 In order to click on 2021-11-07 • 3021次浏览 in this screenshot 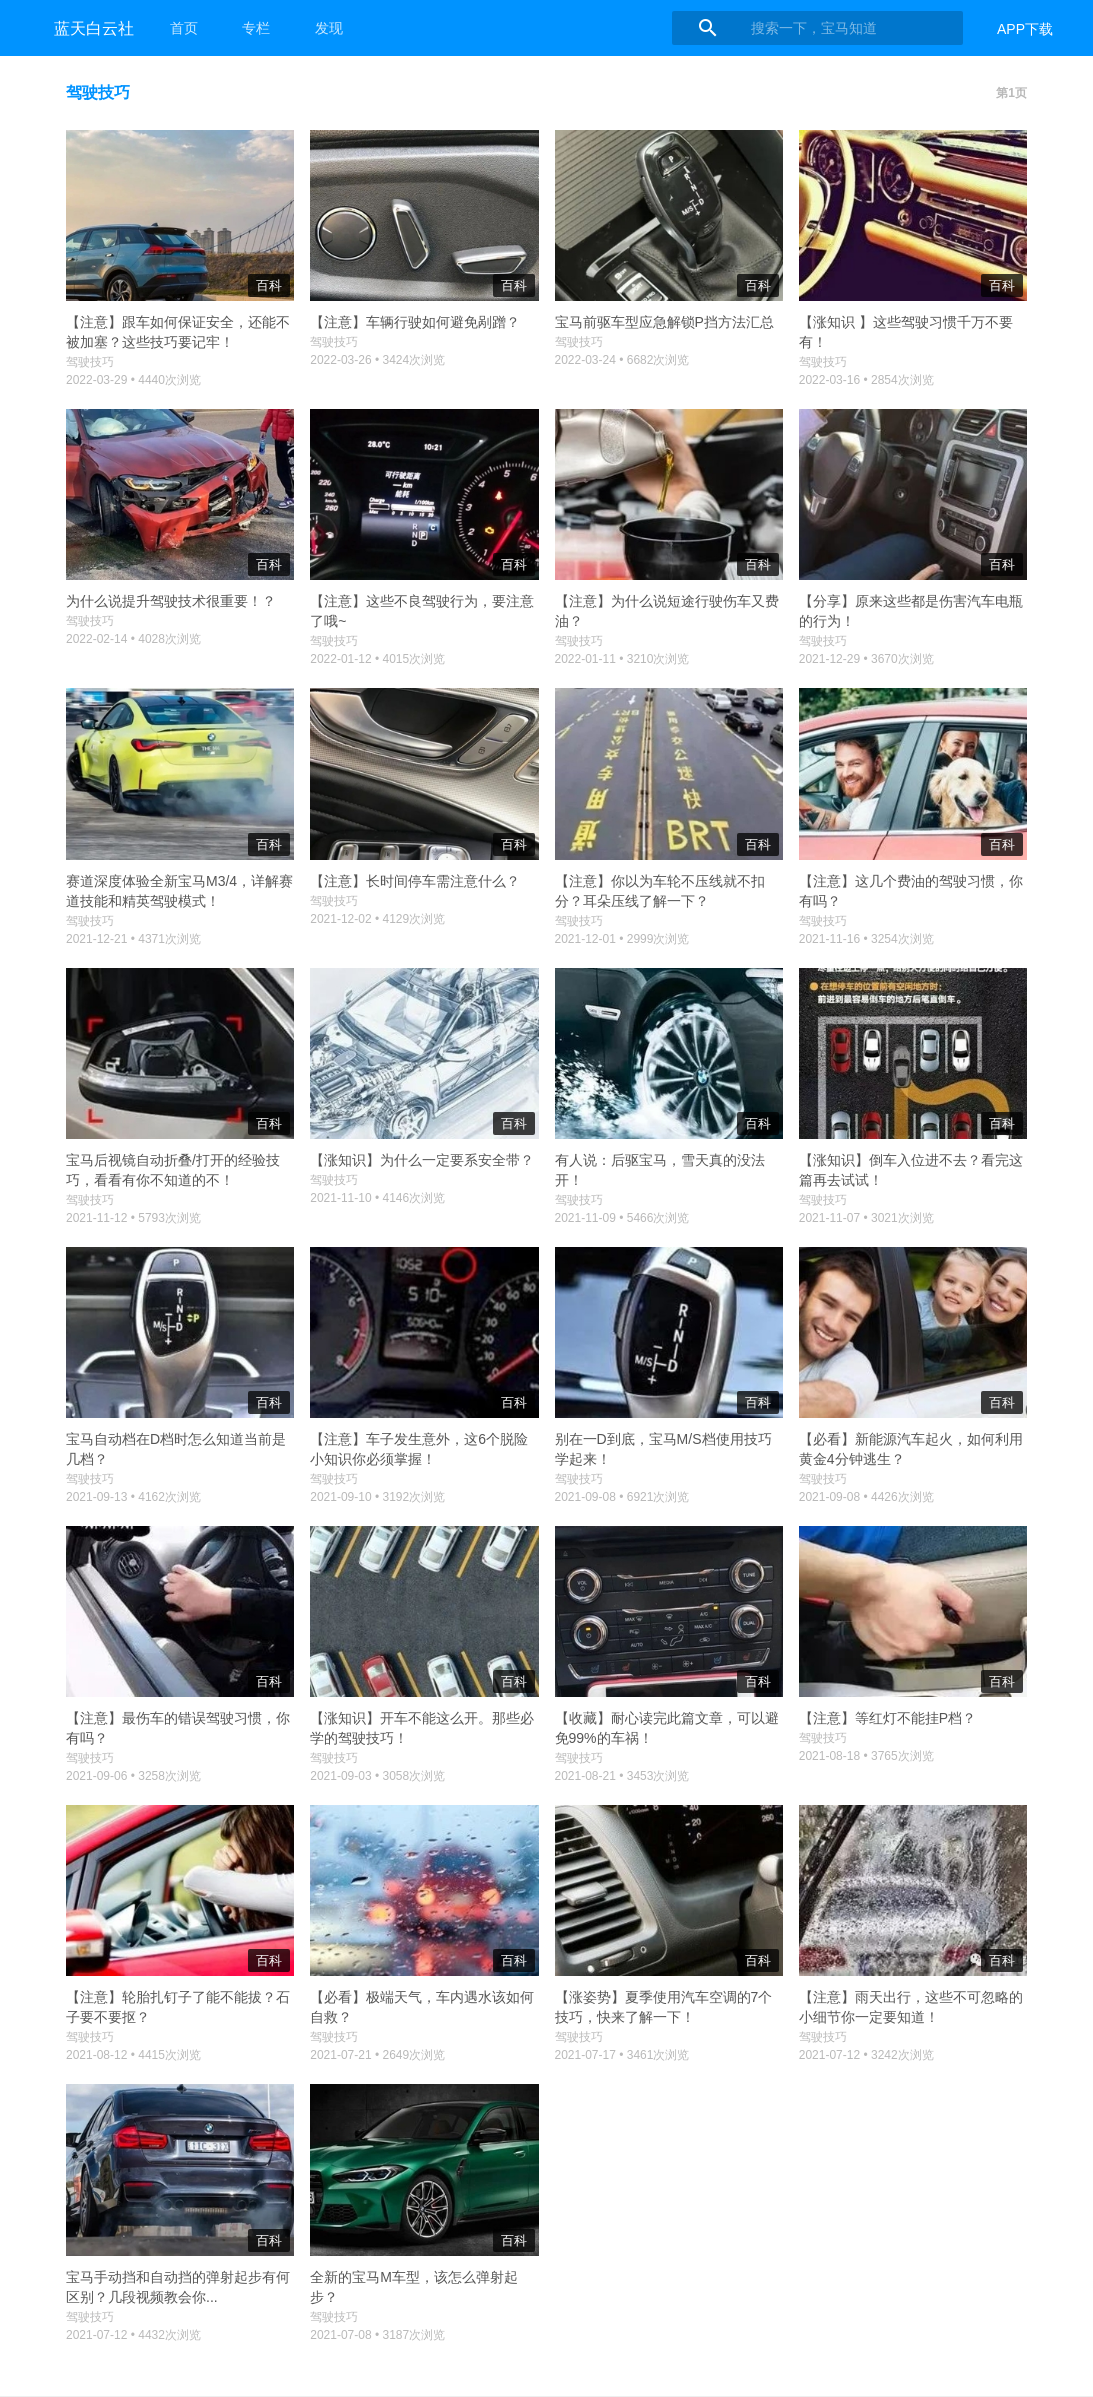, I will do `click(866, 1218)`.